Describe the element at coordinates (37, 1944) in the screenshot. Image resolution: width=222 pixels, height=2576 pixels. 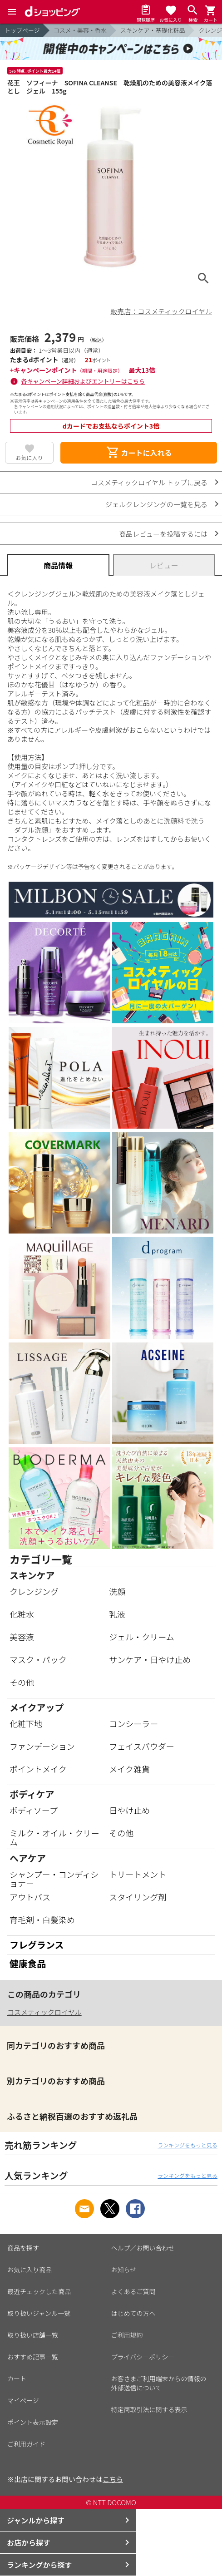
I see `フレグランス` at that location.